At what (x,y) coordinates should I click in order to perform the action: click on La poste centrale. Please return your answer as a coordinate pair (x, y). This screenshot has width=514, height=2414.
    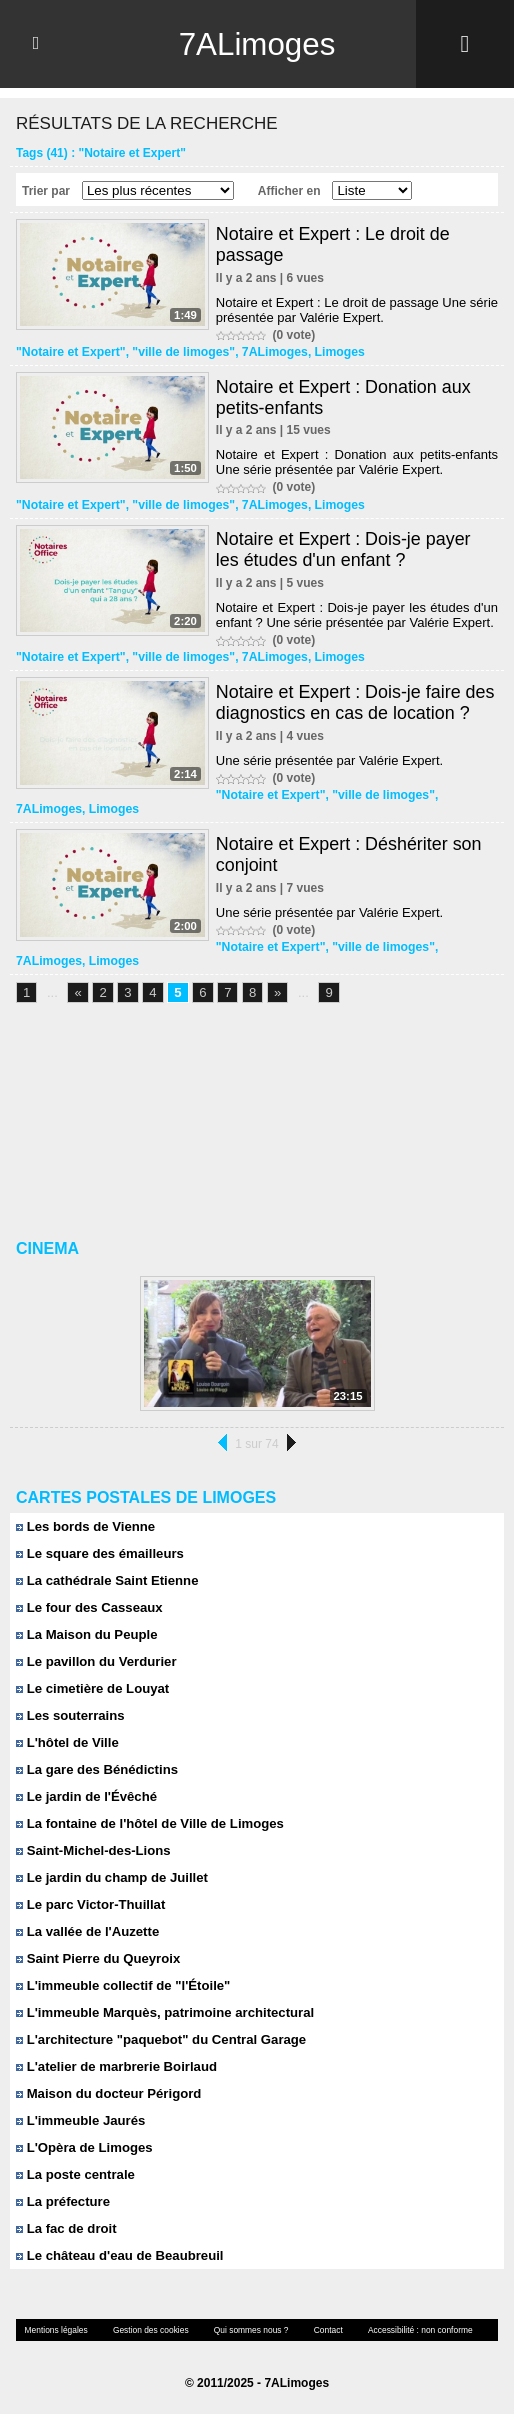
    Looking at the image, I should click on (75, 2174).